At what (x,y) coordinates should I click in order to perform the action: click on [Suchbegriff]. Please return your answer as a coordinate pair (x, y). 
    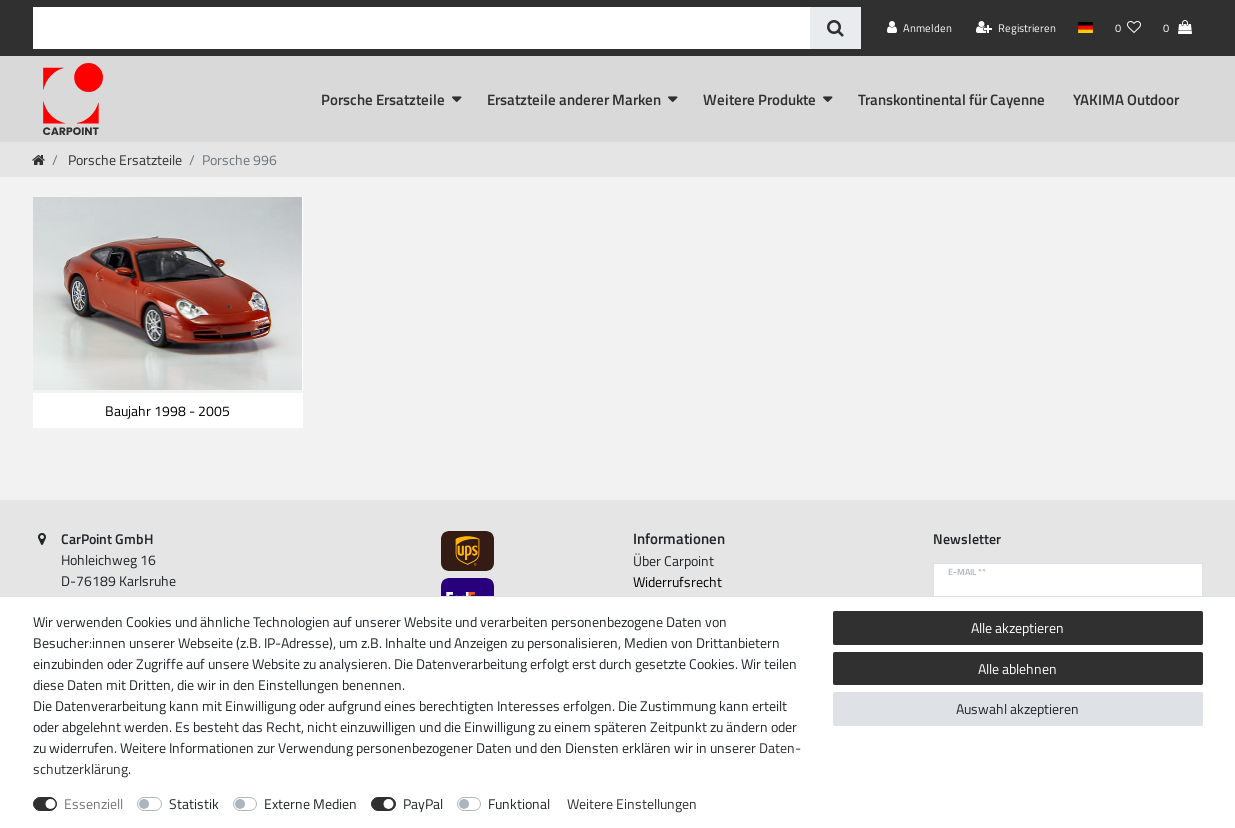
    Looking at the image, I should click on (421, 28).